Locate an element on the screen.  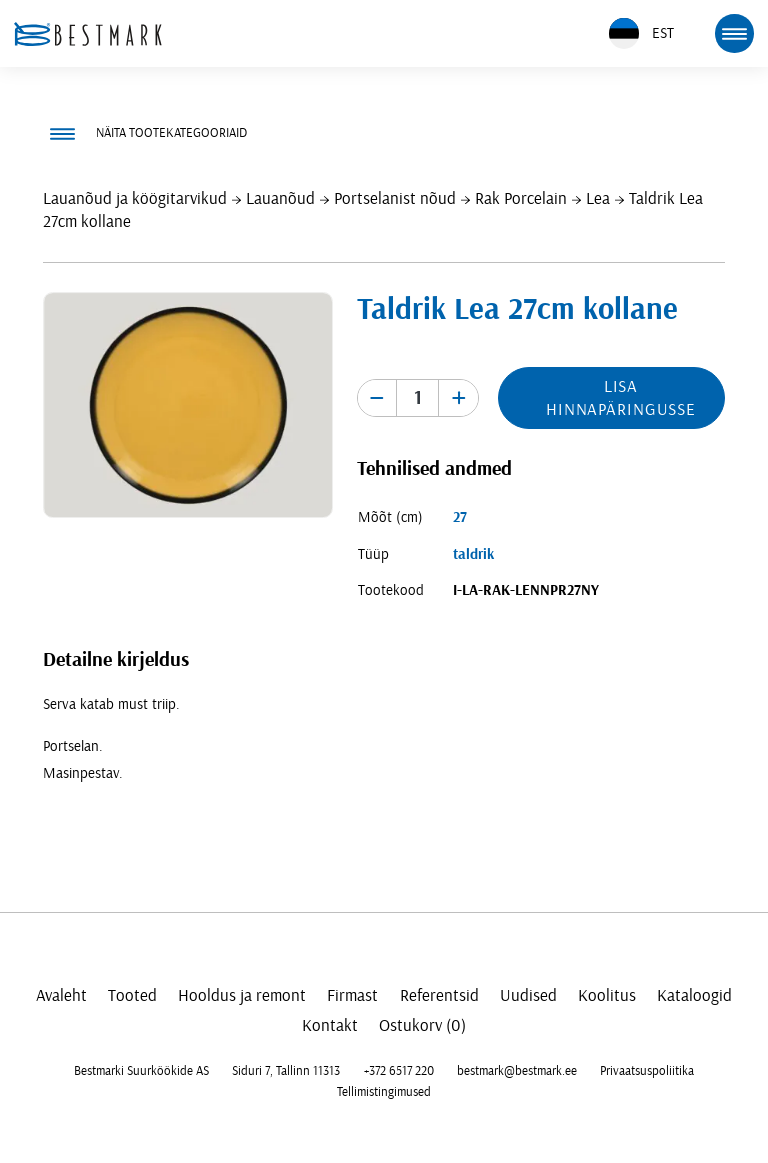
Lea is located at coordinates (598, 198).